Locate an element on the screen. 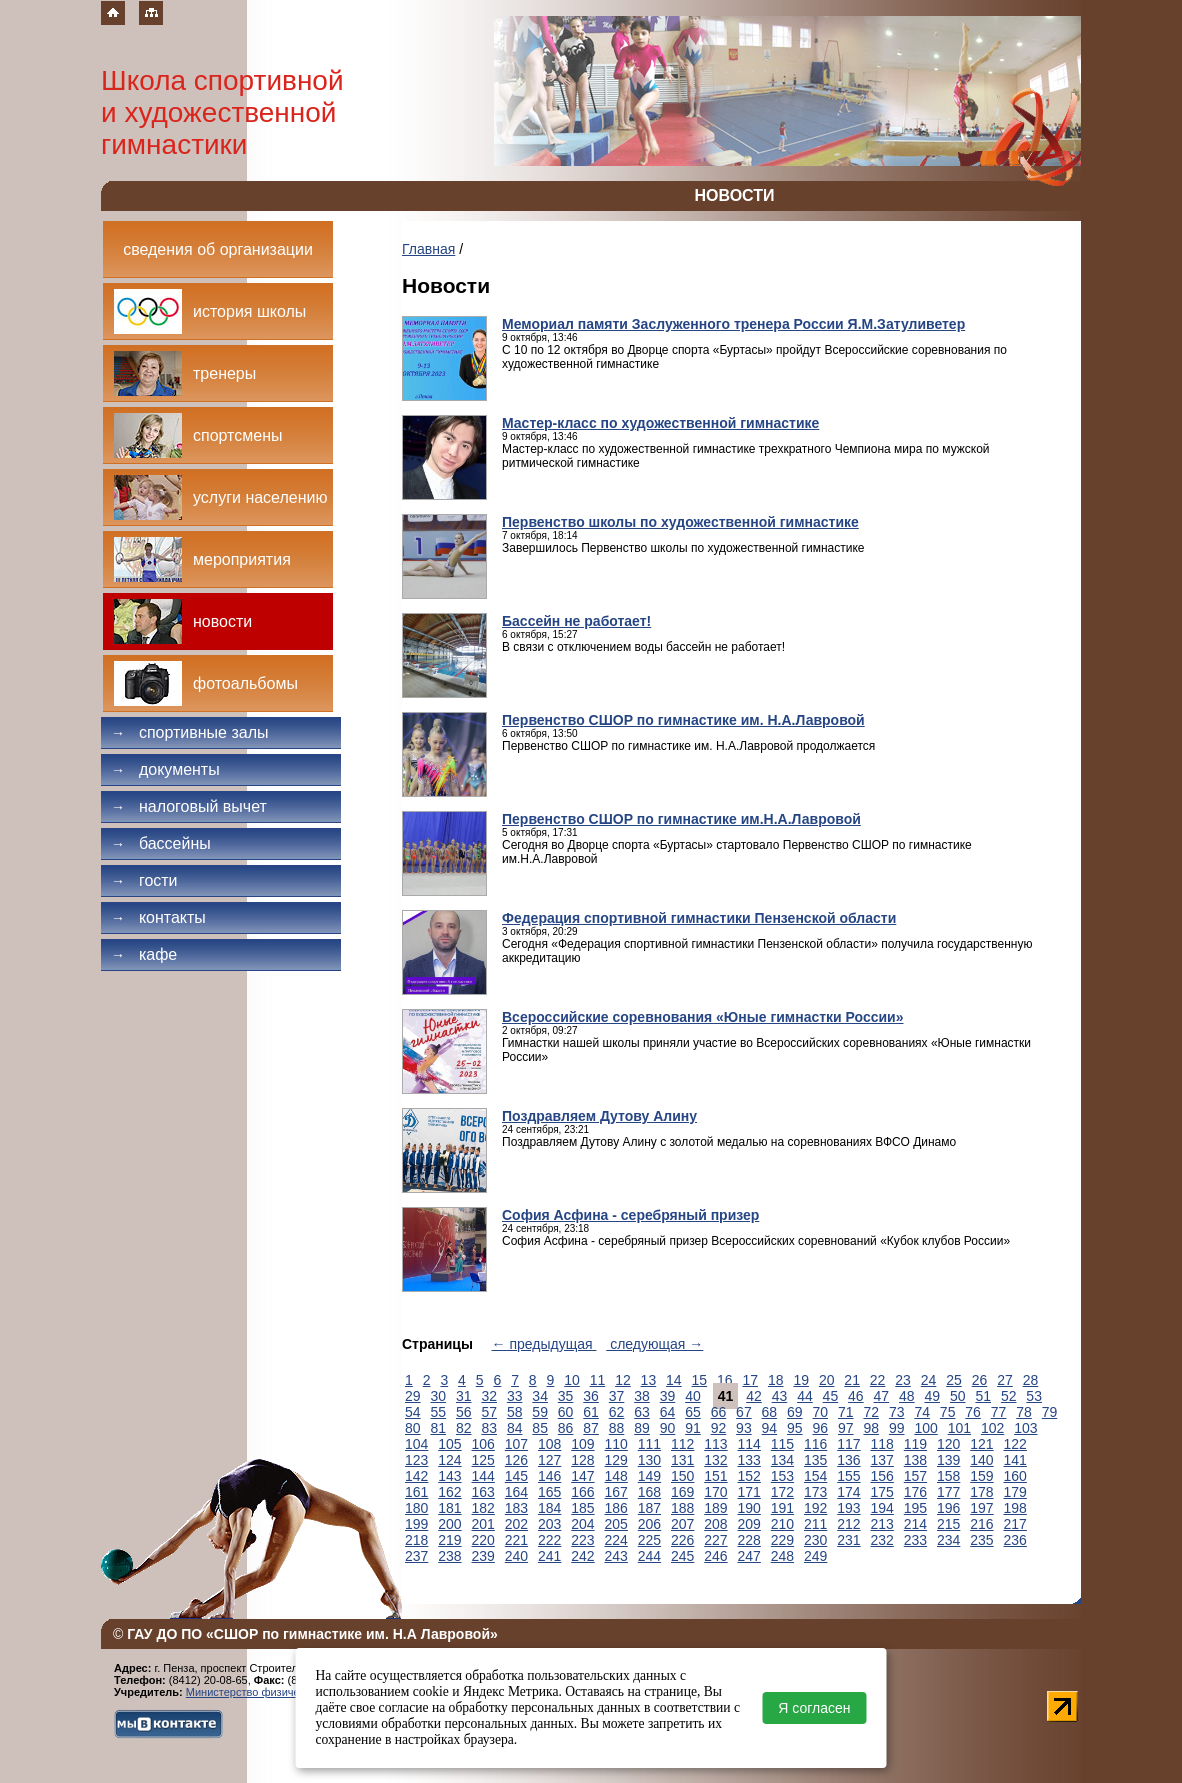  105 is located at coordinates (449, 1444).